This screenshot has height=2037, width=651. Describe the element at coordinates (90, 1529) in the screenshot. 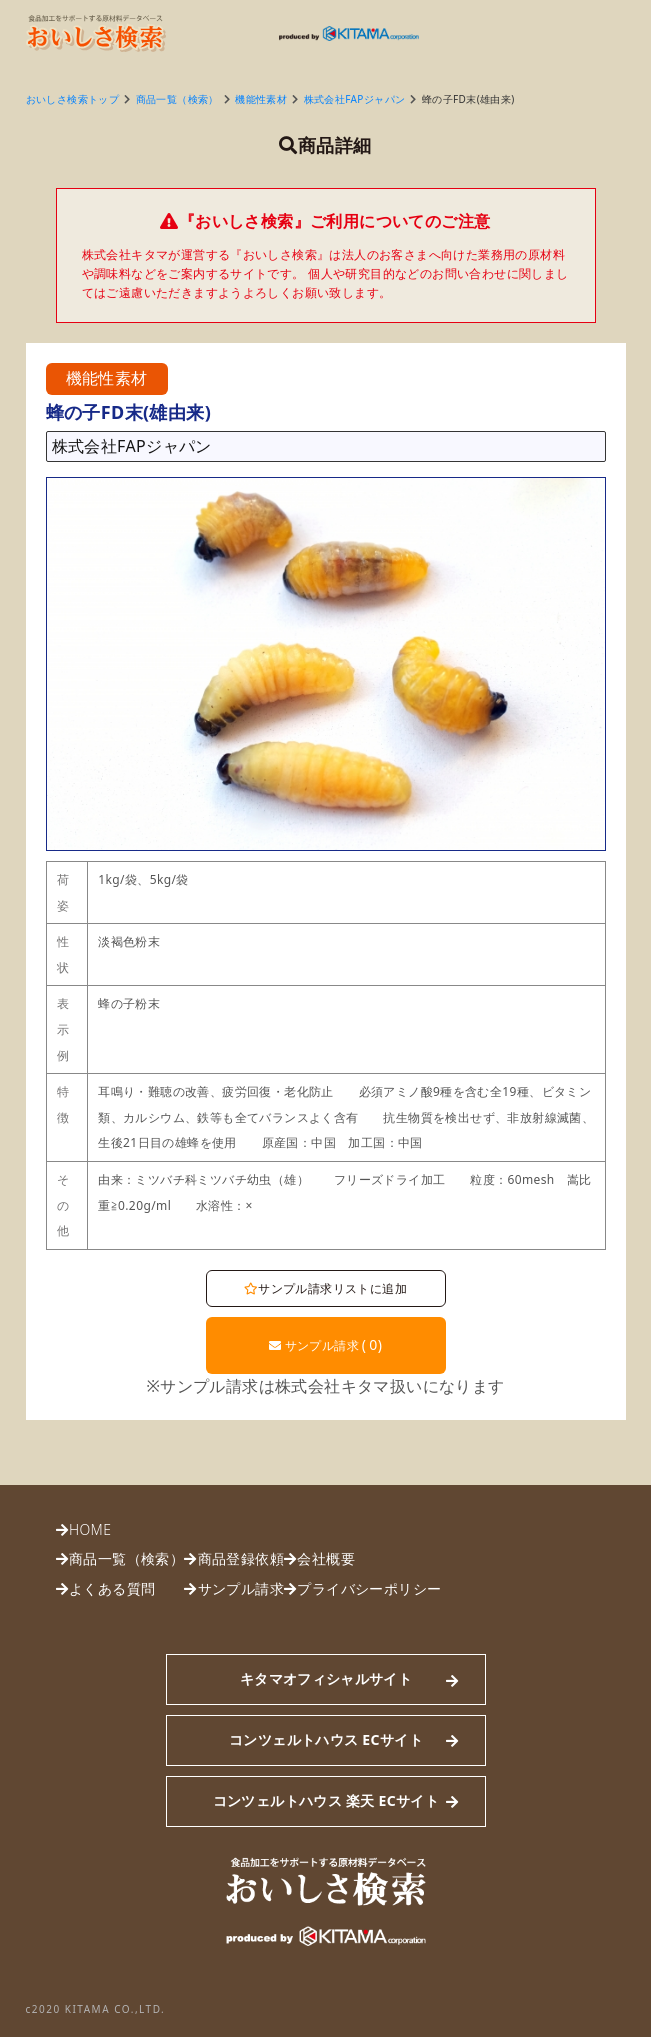

I see `HOME` at that location.